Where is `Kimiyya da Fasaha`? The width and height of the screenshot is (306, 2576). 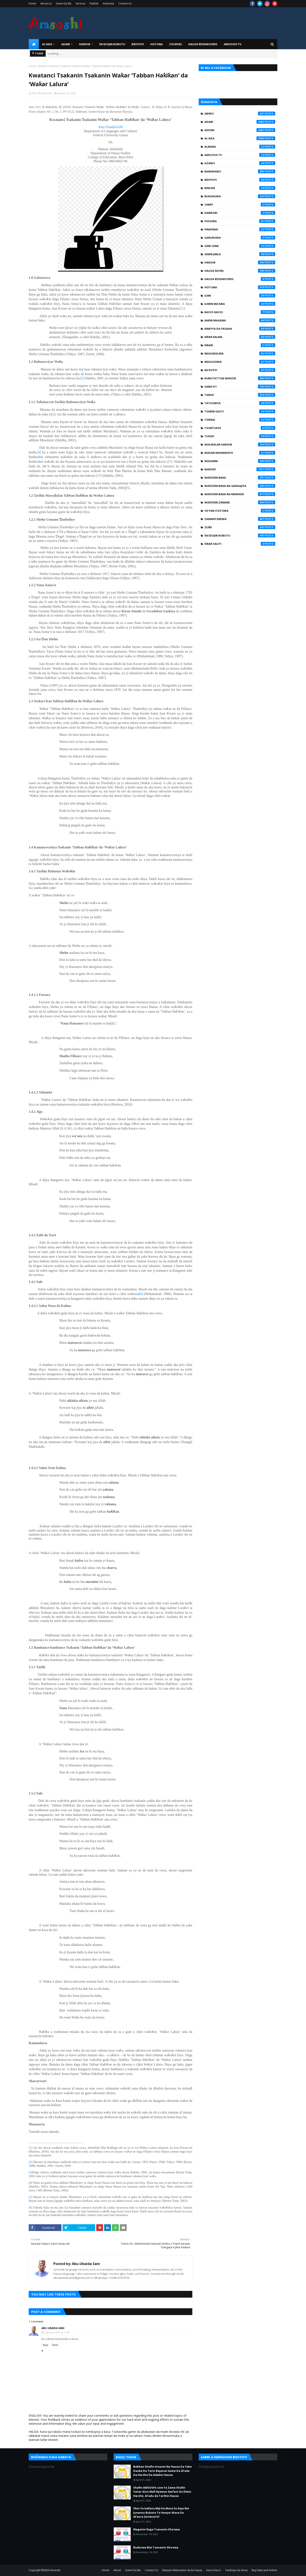 Kimiyya da Fasaha is located at coordinates (239, 329).